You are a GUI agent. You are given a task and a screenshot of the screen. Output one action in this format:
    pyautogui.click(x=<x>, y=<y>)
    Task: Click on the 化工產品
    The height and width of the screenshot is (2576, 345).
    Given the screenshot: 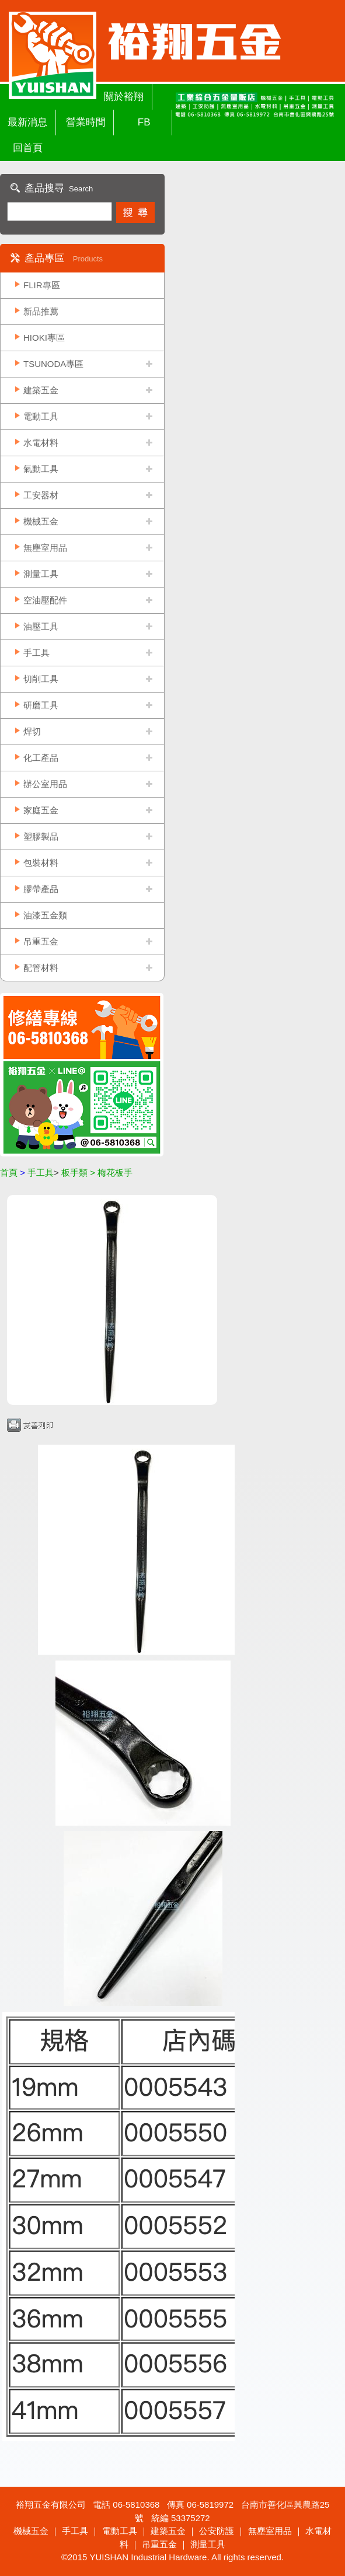 What is the action you would take?
    pyautogui.click(x=40, y=758)
    